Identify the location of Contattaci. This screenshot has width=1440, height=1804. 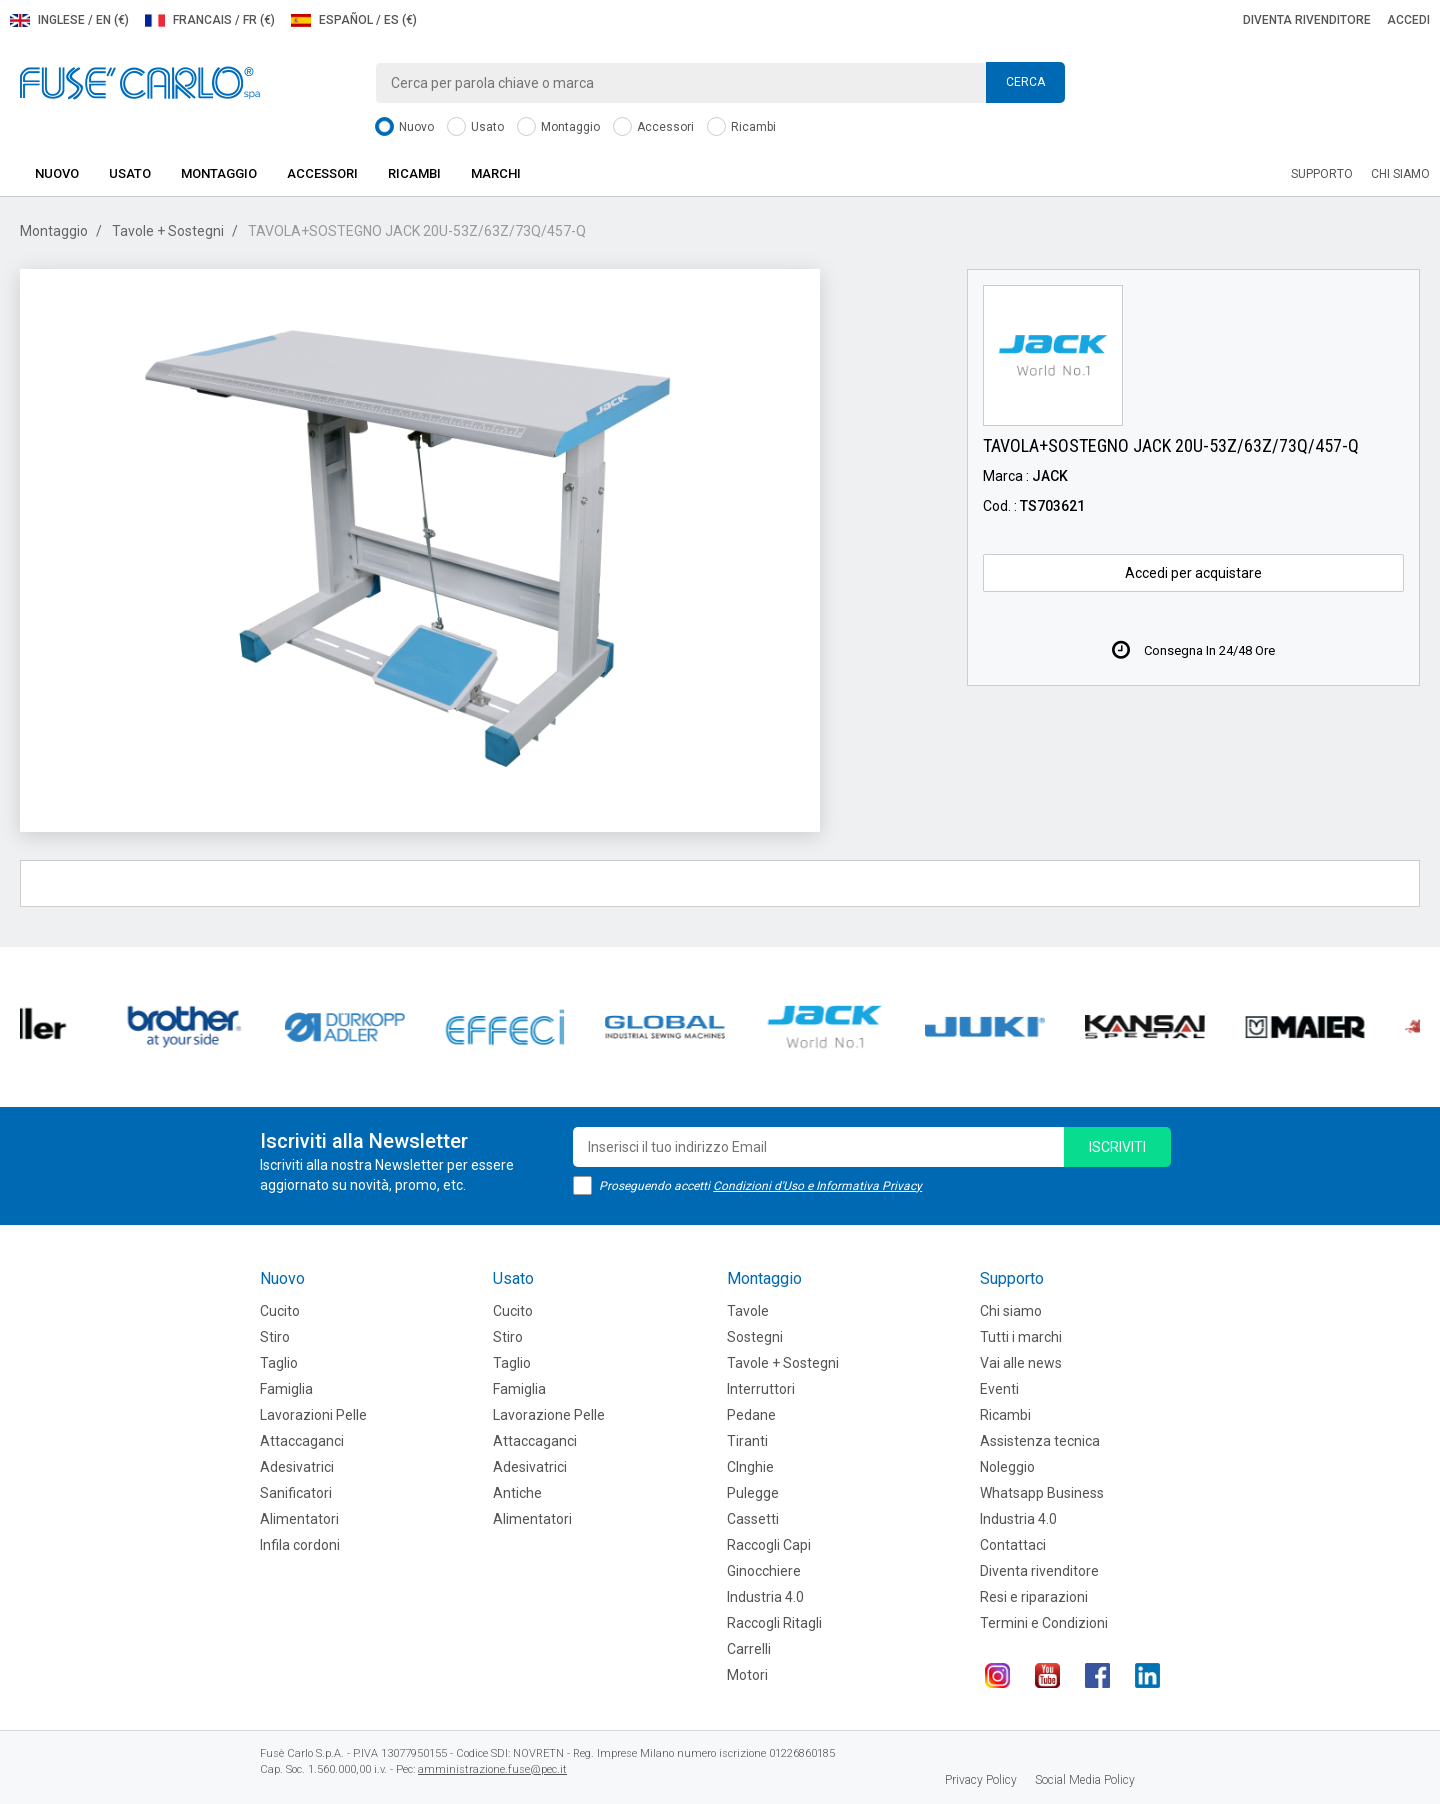
(1013, 1545).